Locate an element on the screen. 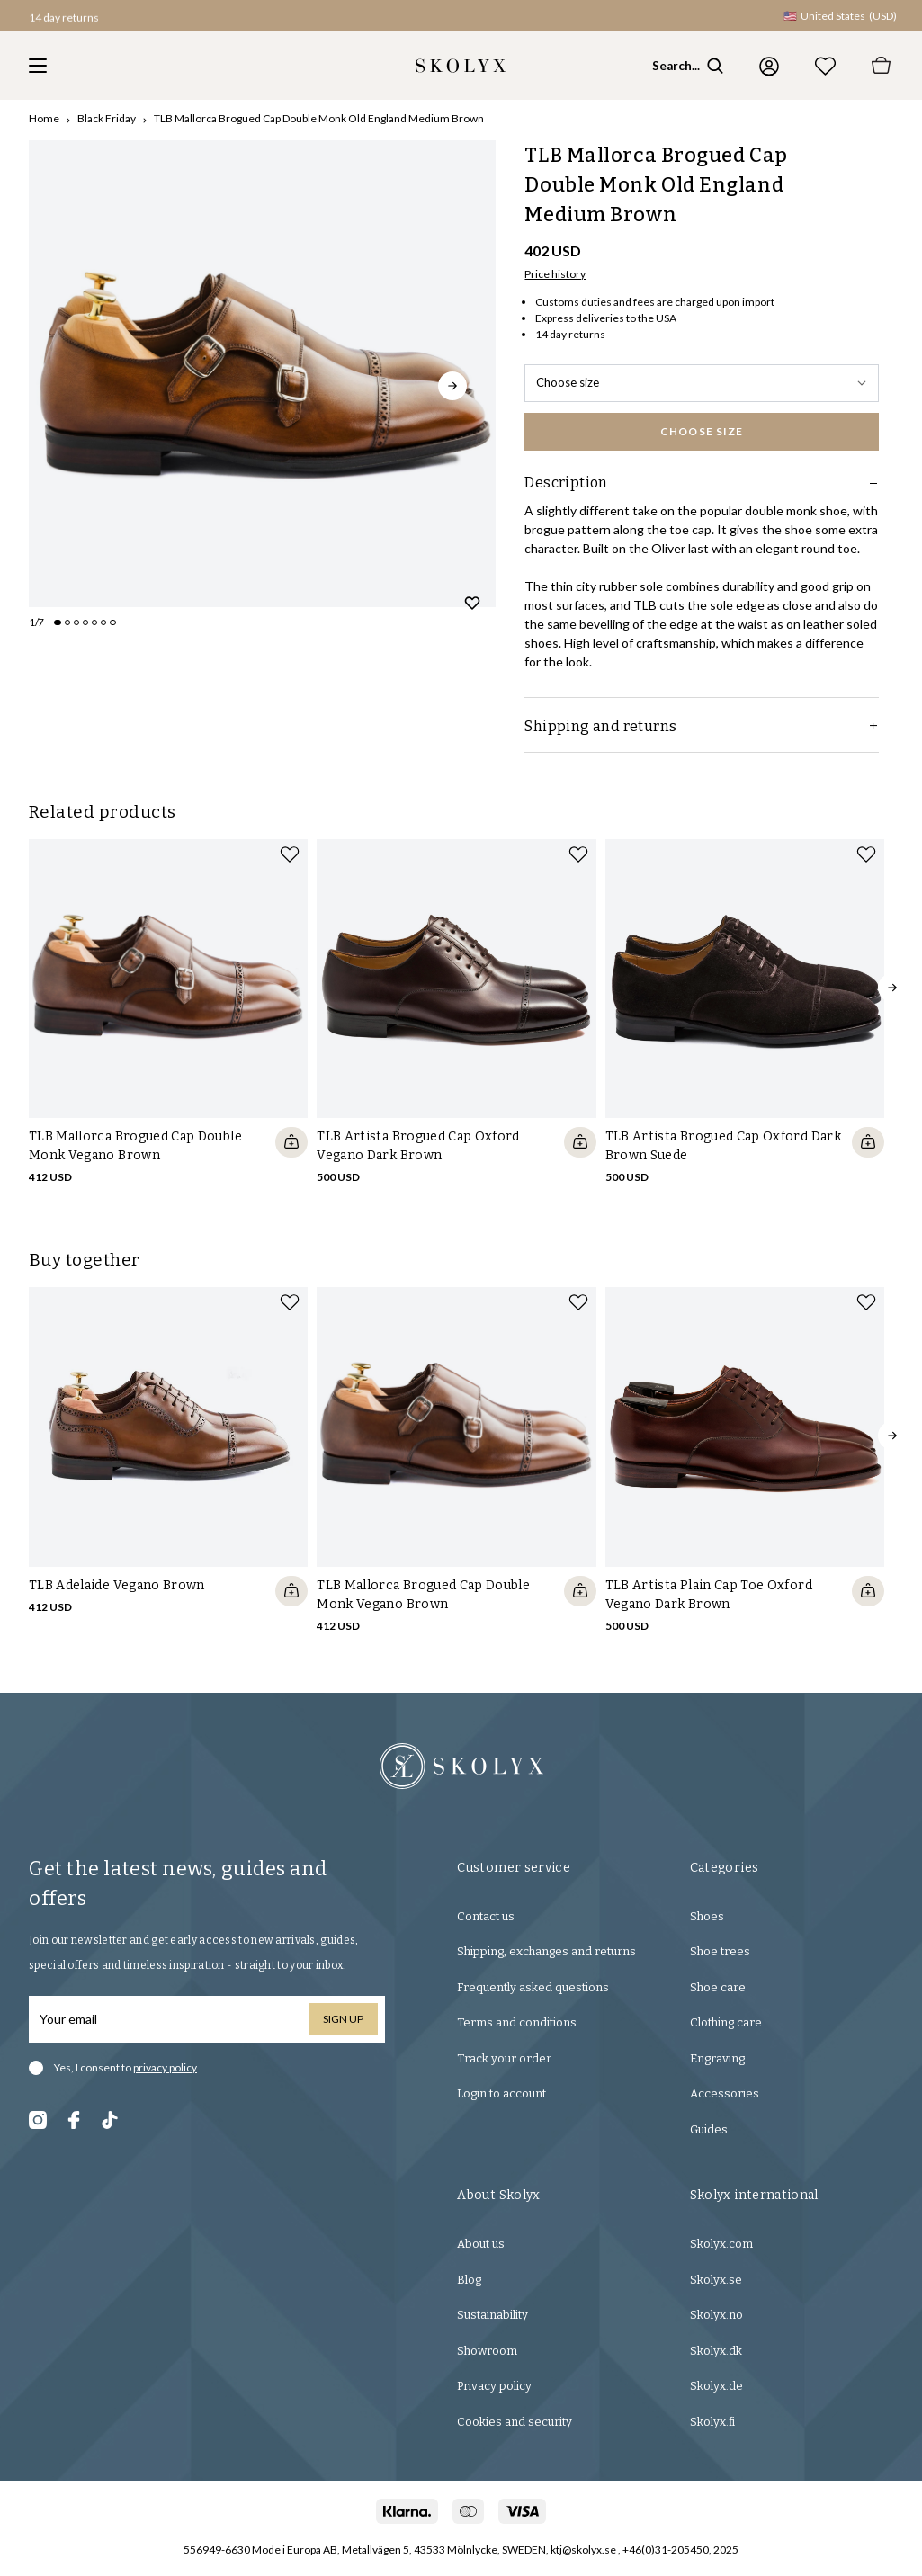  Shoes is located at coordinates (707, 1916).